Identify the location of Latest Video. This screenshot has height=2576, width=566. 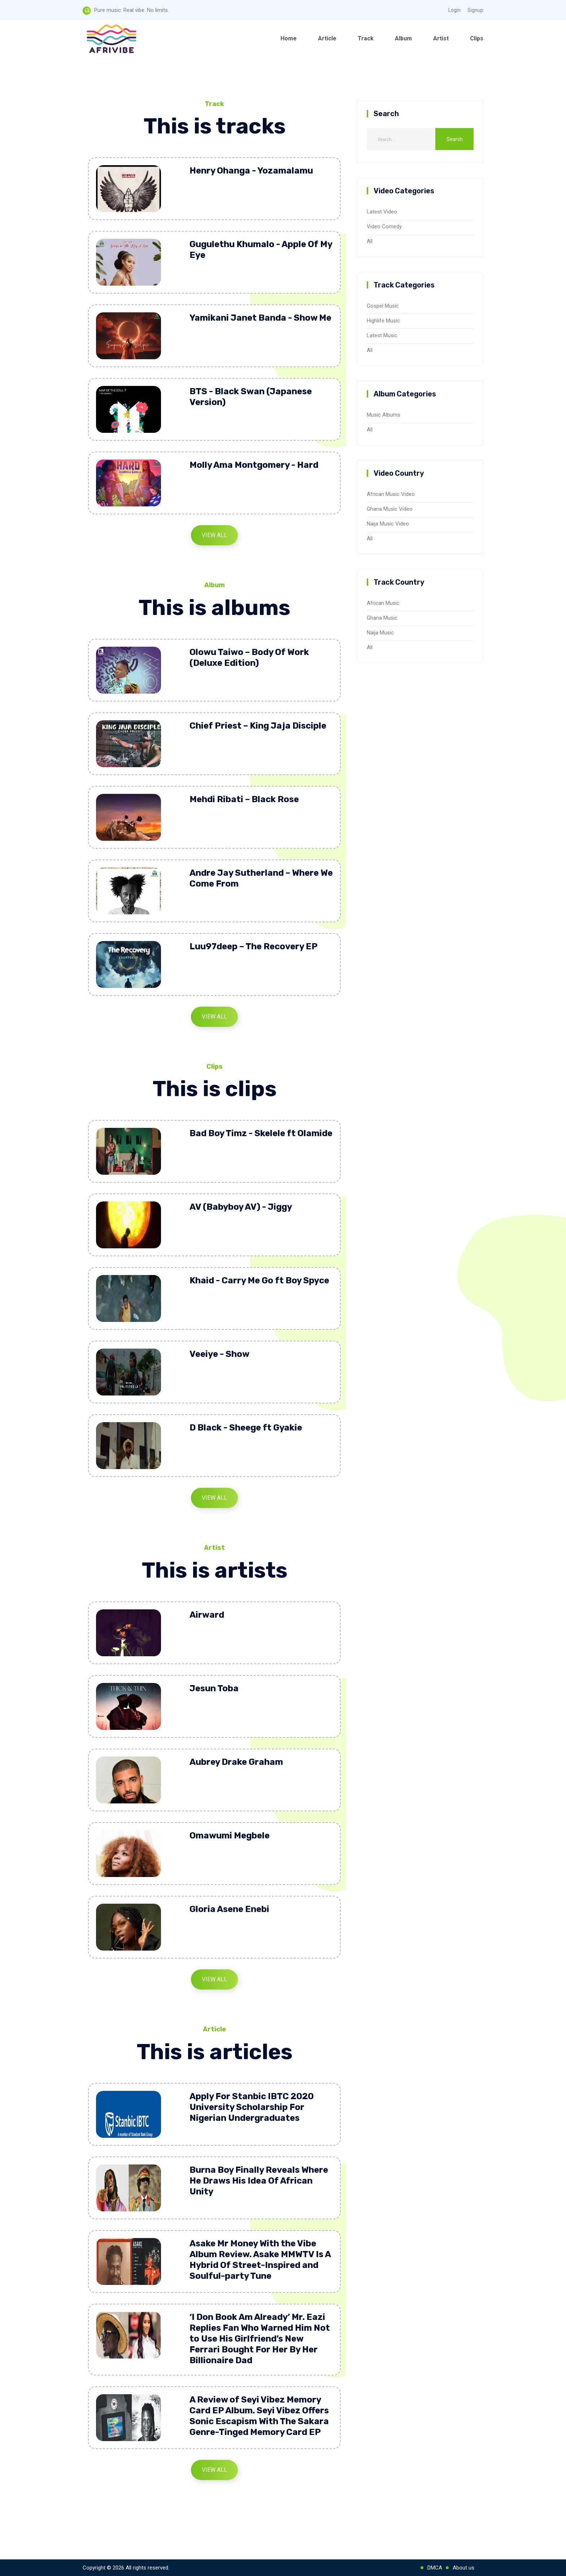
(382, 211).